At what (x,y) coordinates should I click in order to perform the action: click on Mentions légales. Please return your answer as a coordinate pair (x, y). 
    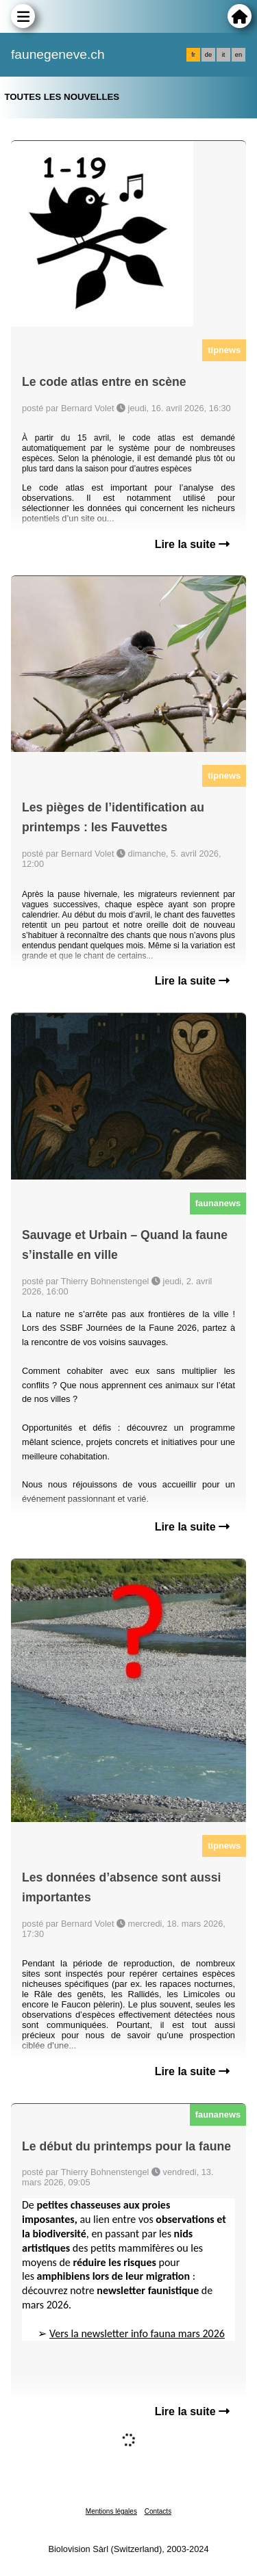
    Looking at the image, I should click on (111, 2511).